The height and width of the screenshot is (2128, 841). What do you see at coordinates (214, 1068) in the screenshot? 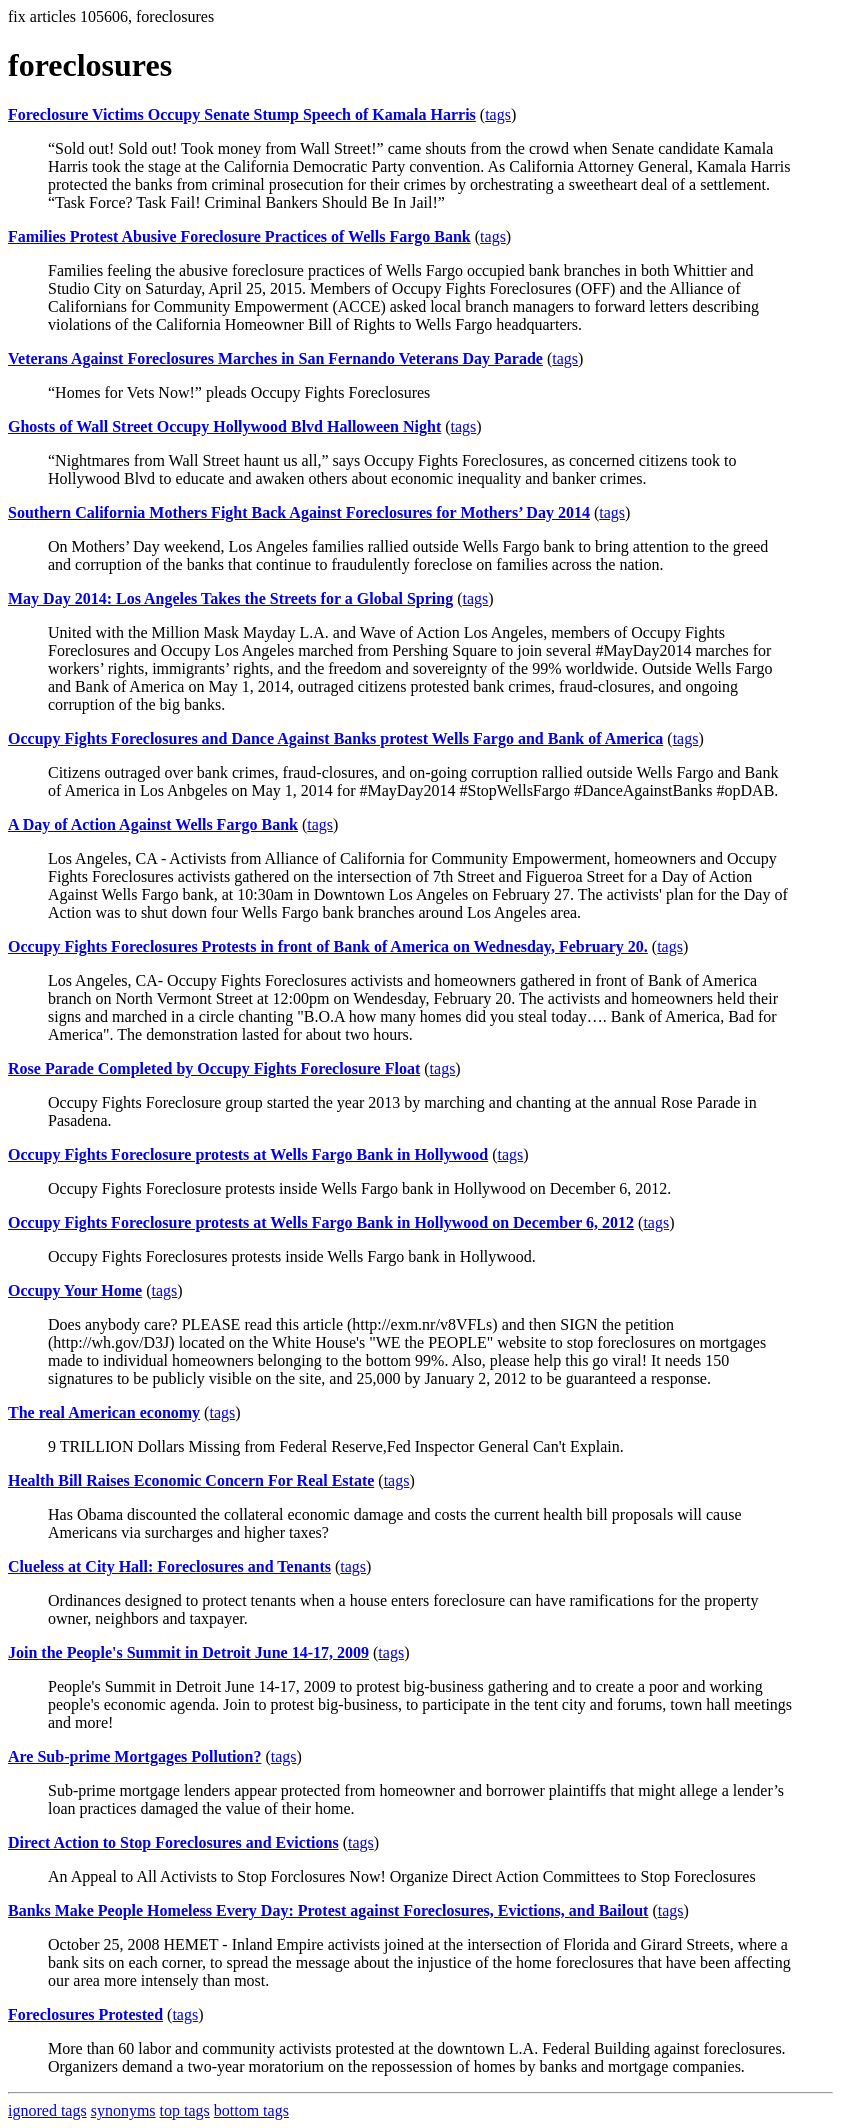
I see `Rose Parade Completed by Occupy Fights Foreclosure Float` at bounding box center [214, 1068].